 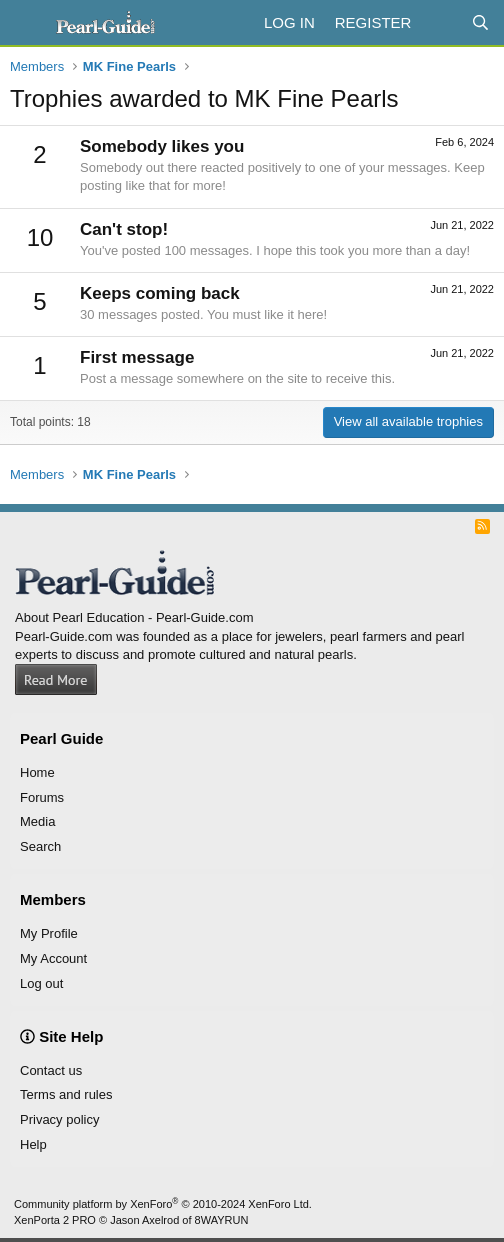 What do you see at coordinates (163, 1204) in the screenshot?
I see `Community platform by XenForo` at bounding box center [163, 1204].